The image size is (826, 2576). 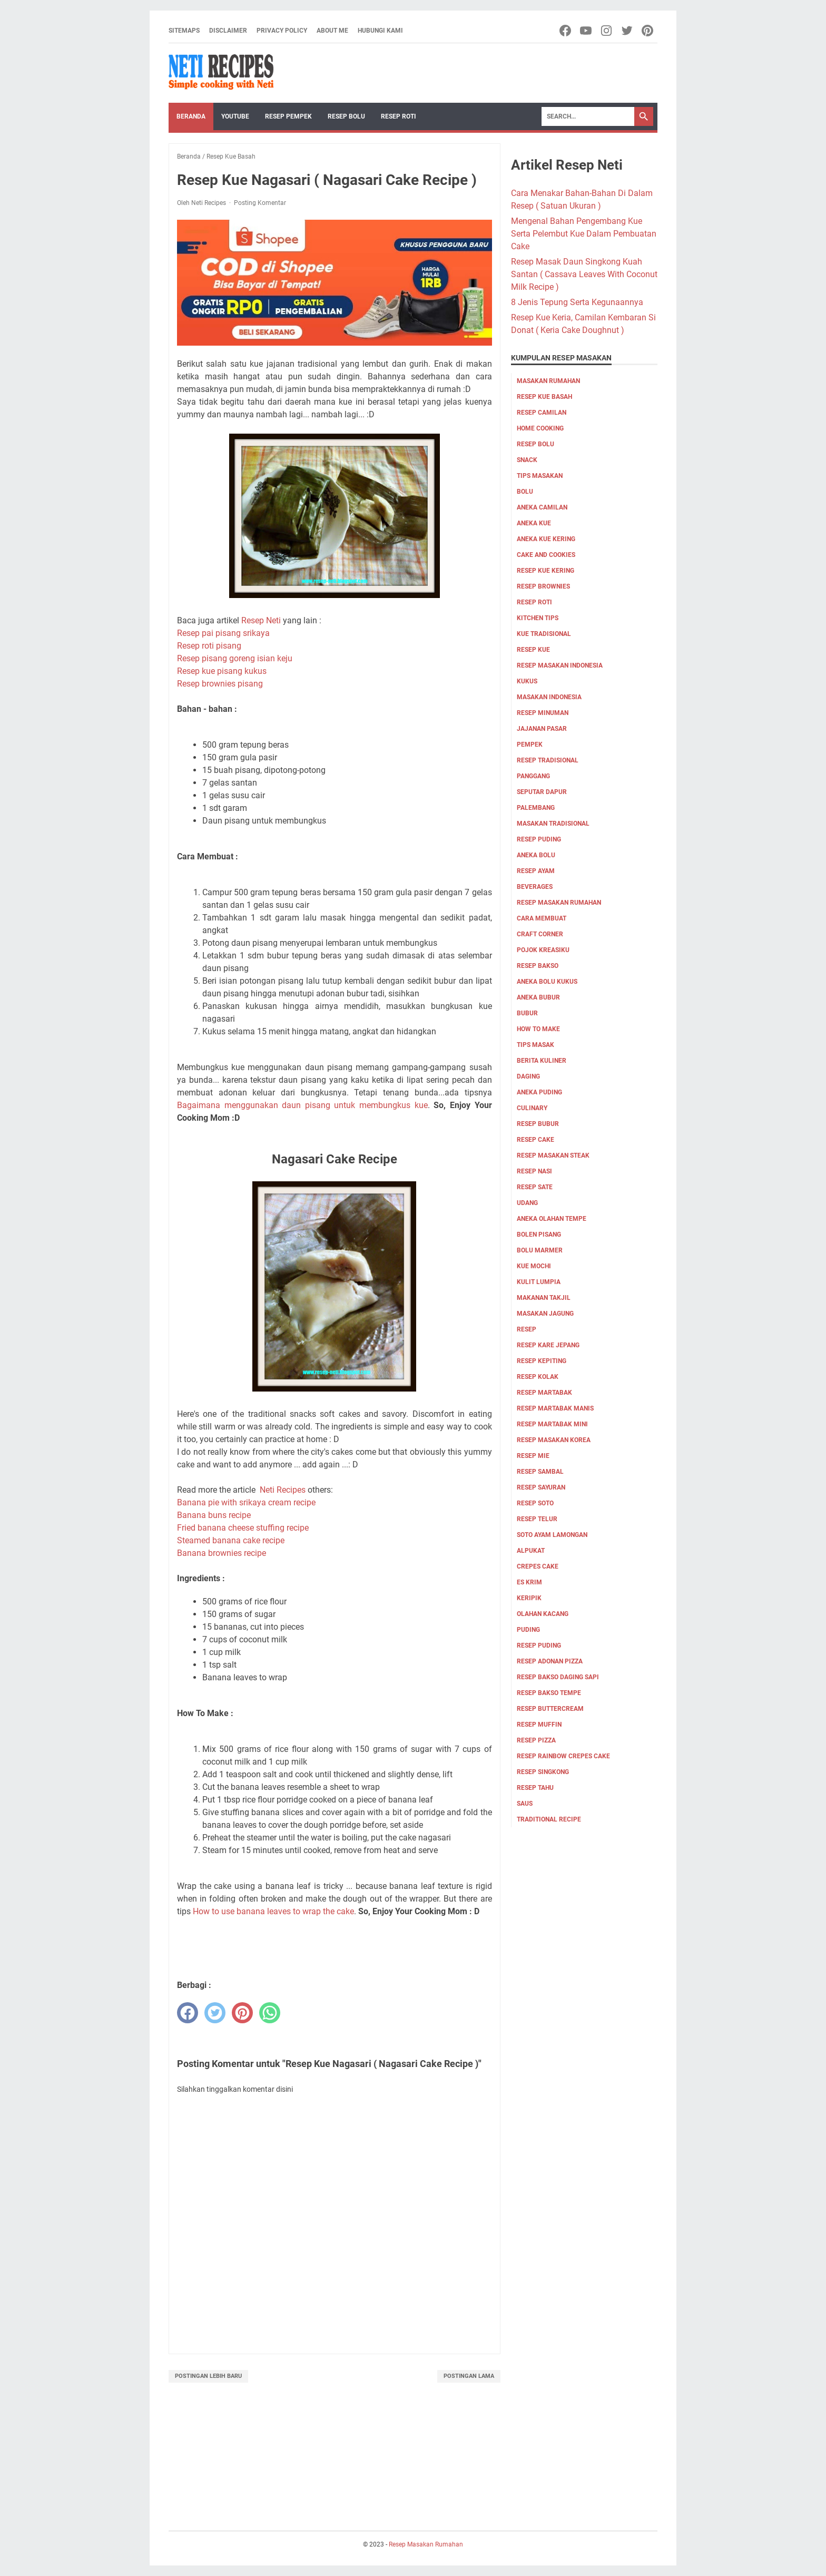 What do you see at coordinates (541, 412) in the screenshot?
I see `Resep Camilan` at bounding box center [541, 412].